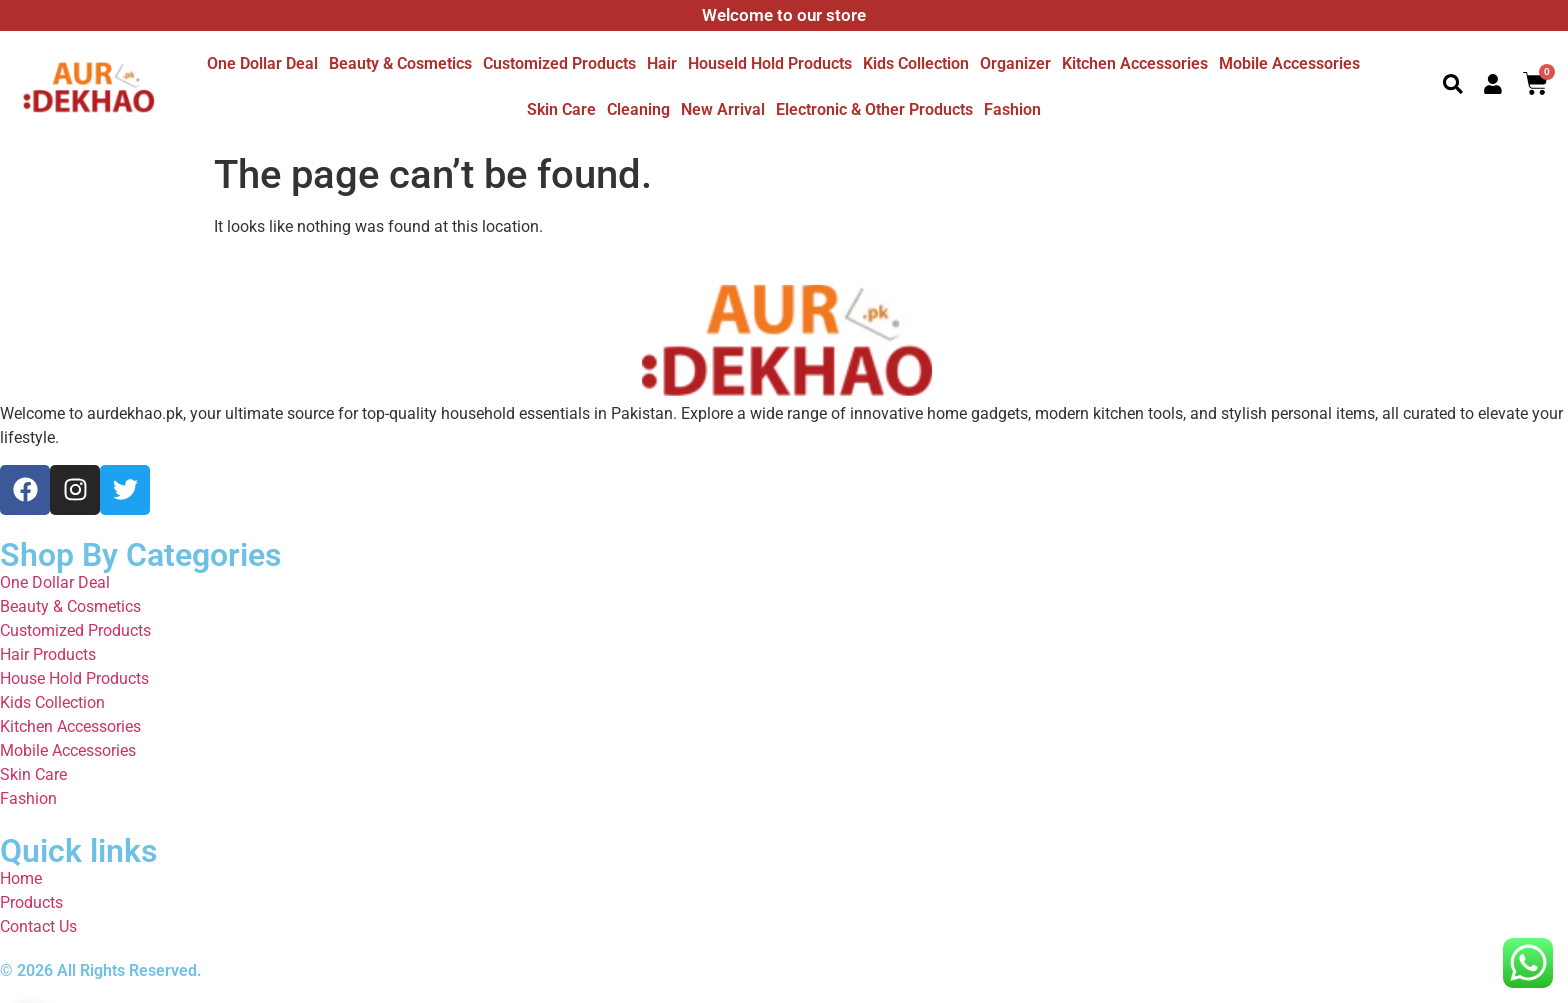 The height and width of the screenshot is (1003, 1568). I want to click on Kids Collection, so click(916, 63).